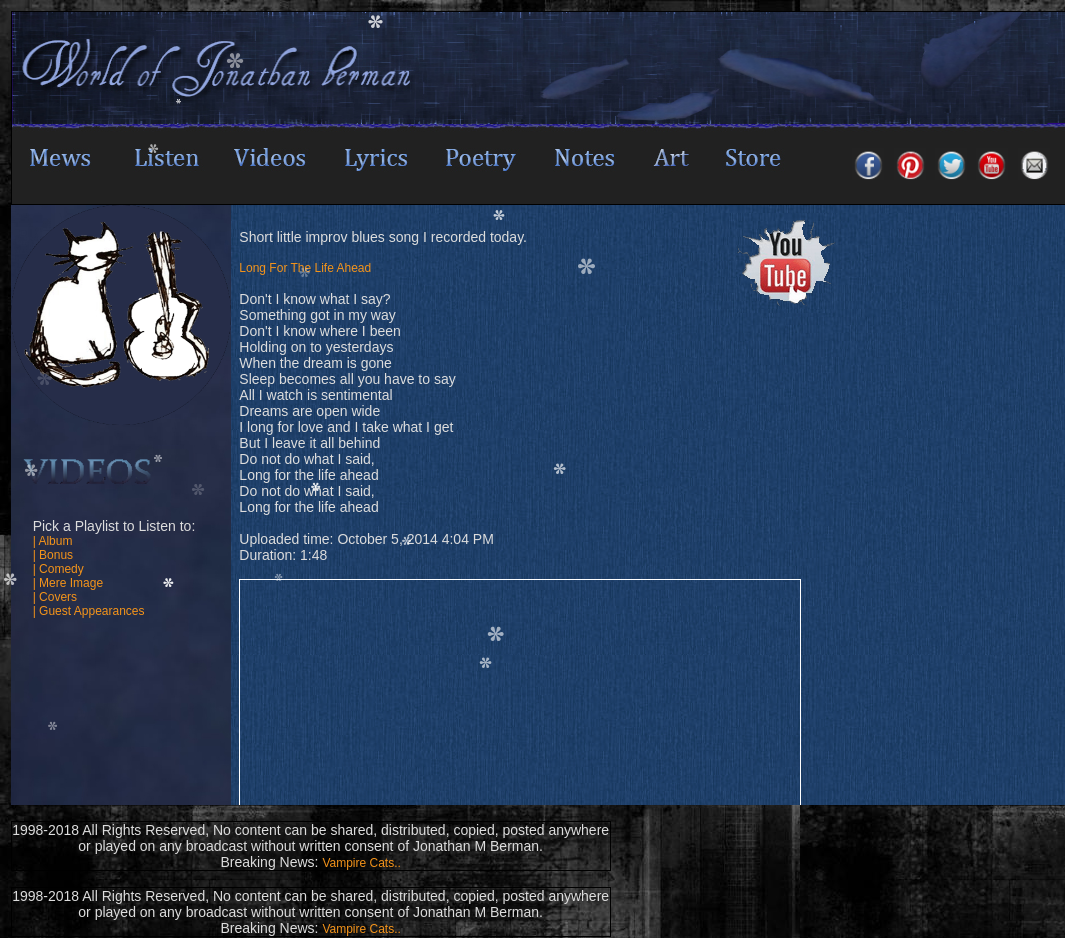  What do you see at coordinates (53, 555) in the screenshot?
I see `| Bonus` at bounding box center [53, 555].